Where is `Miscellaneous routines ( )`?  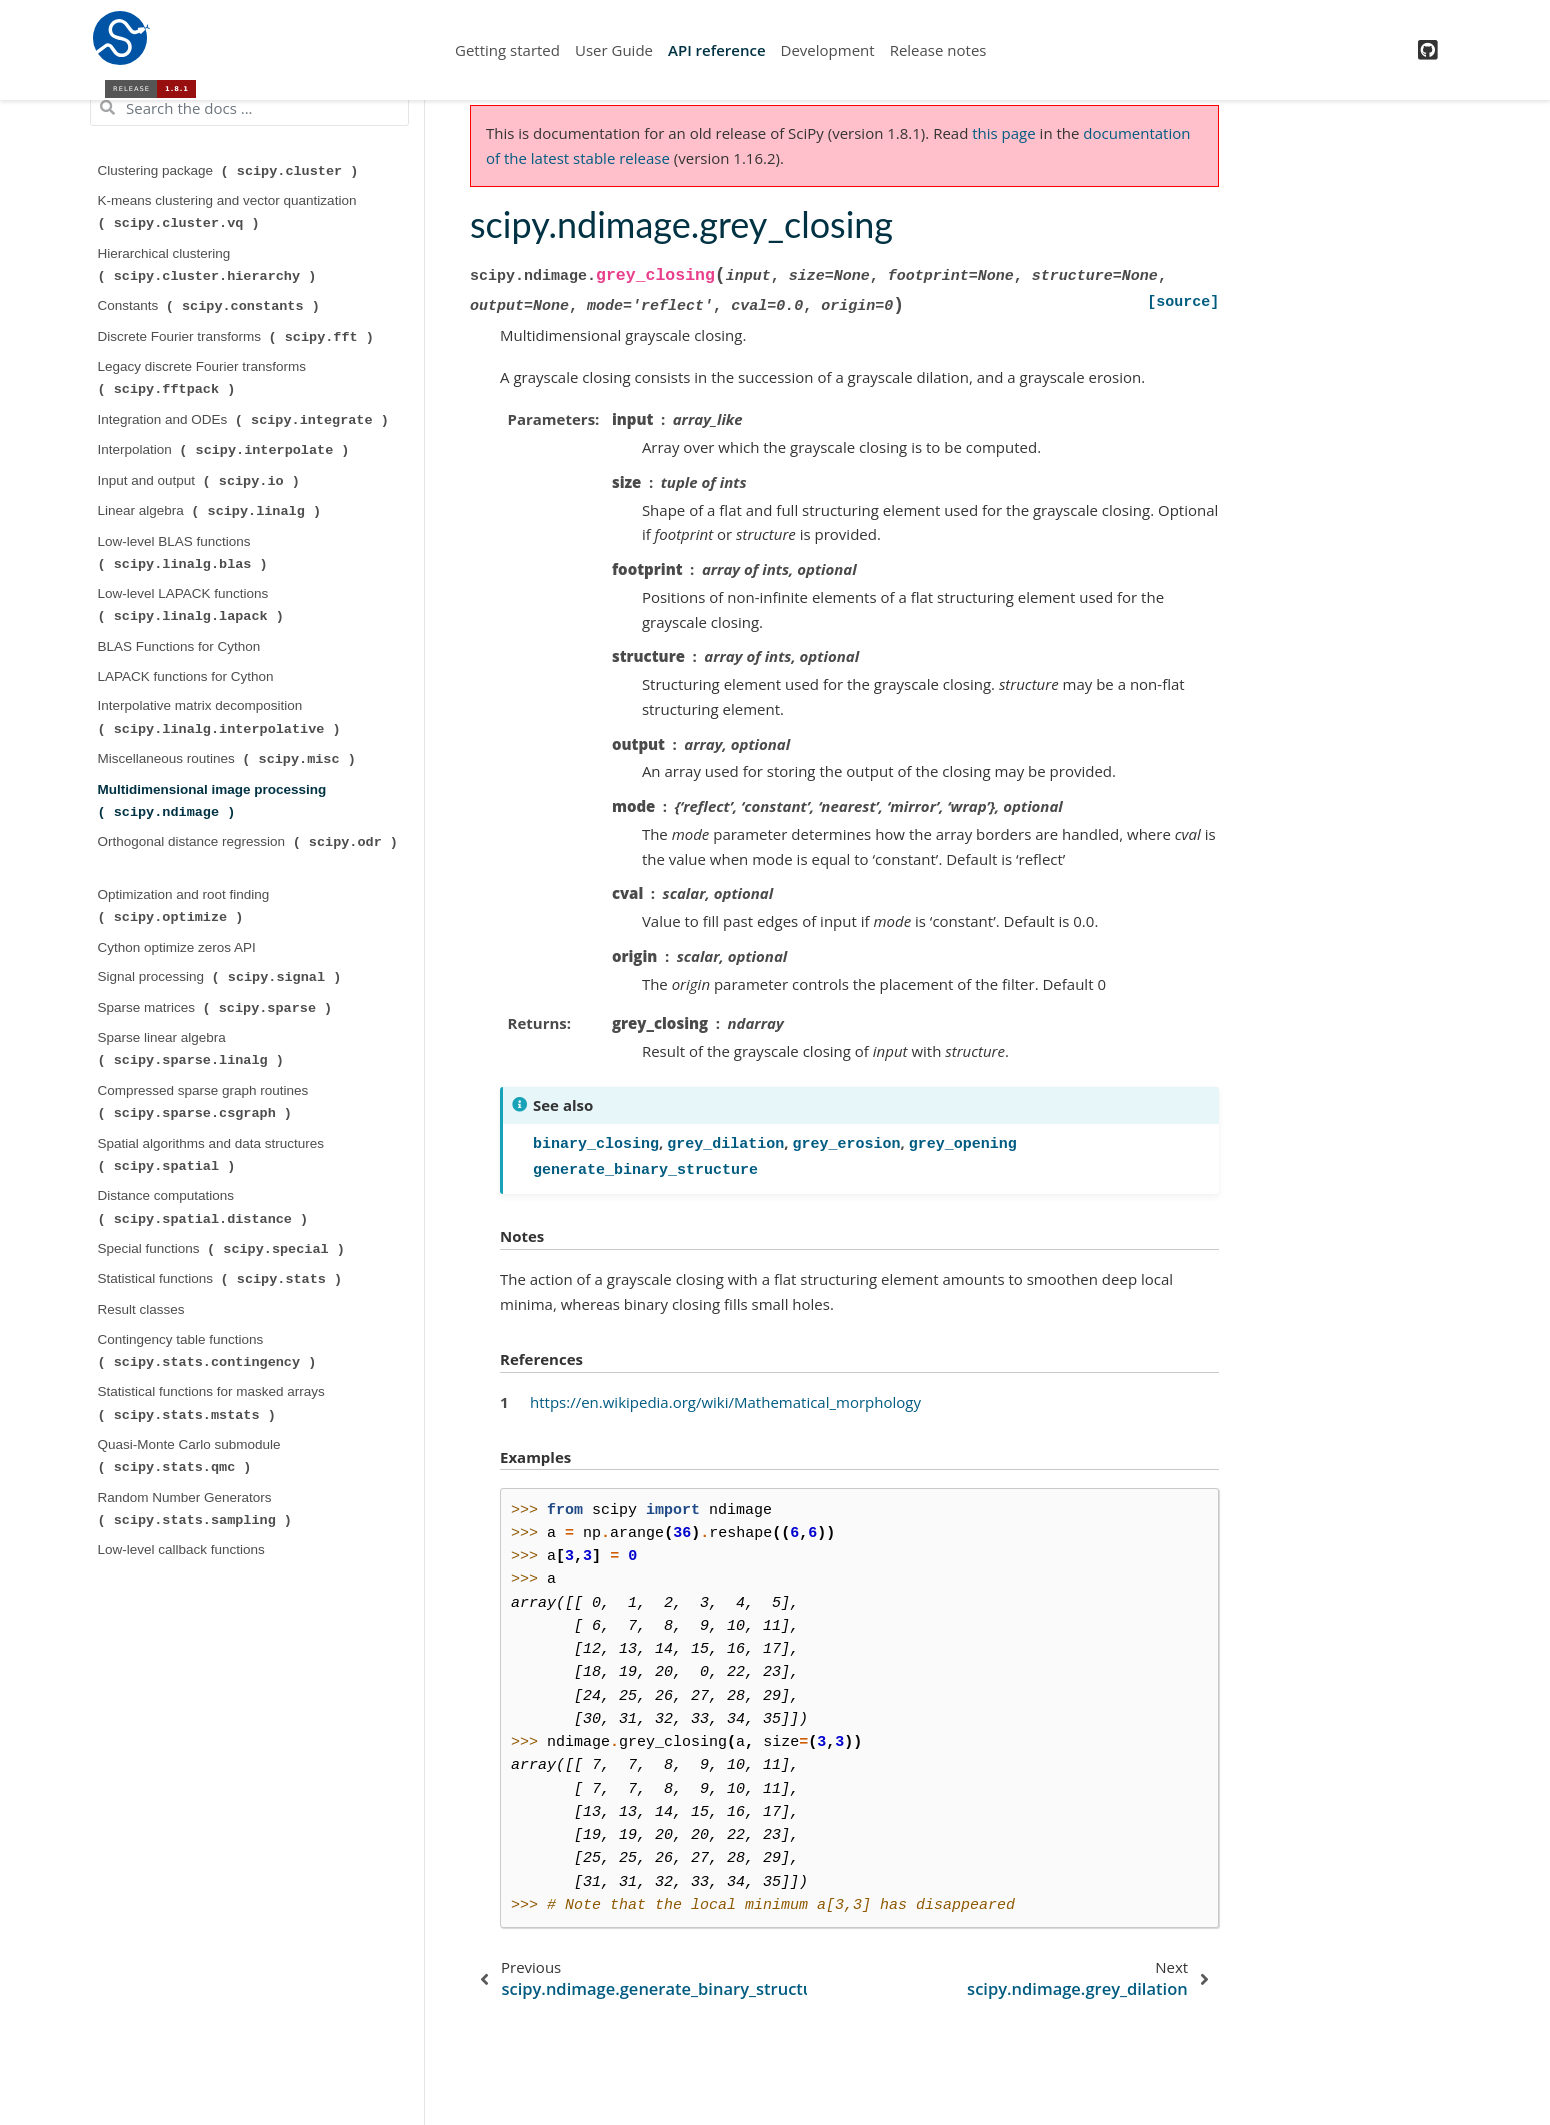
Miscellaneous routines ( ) is located at coordinates (229, 759).